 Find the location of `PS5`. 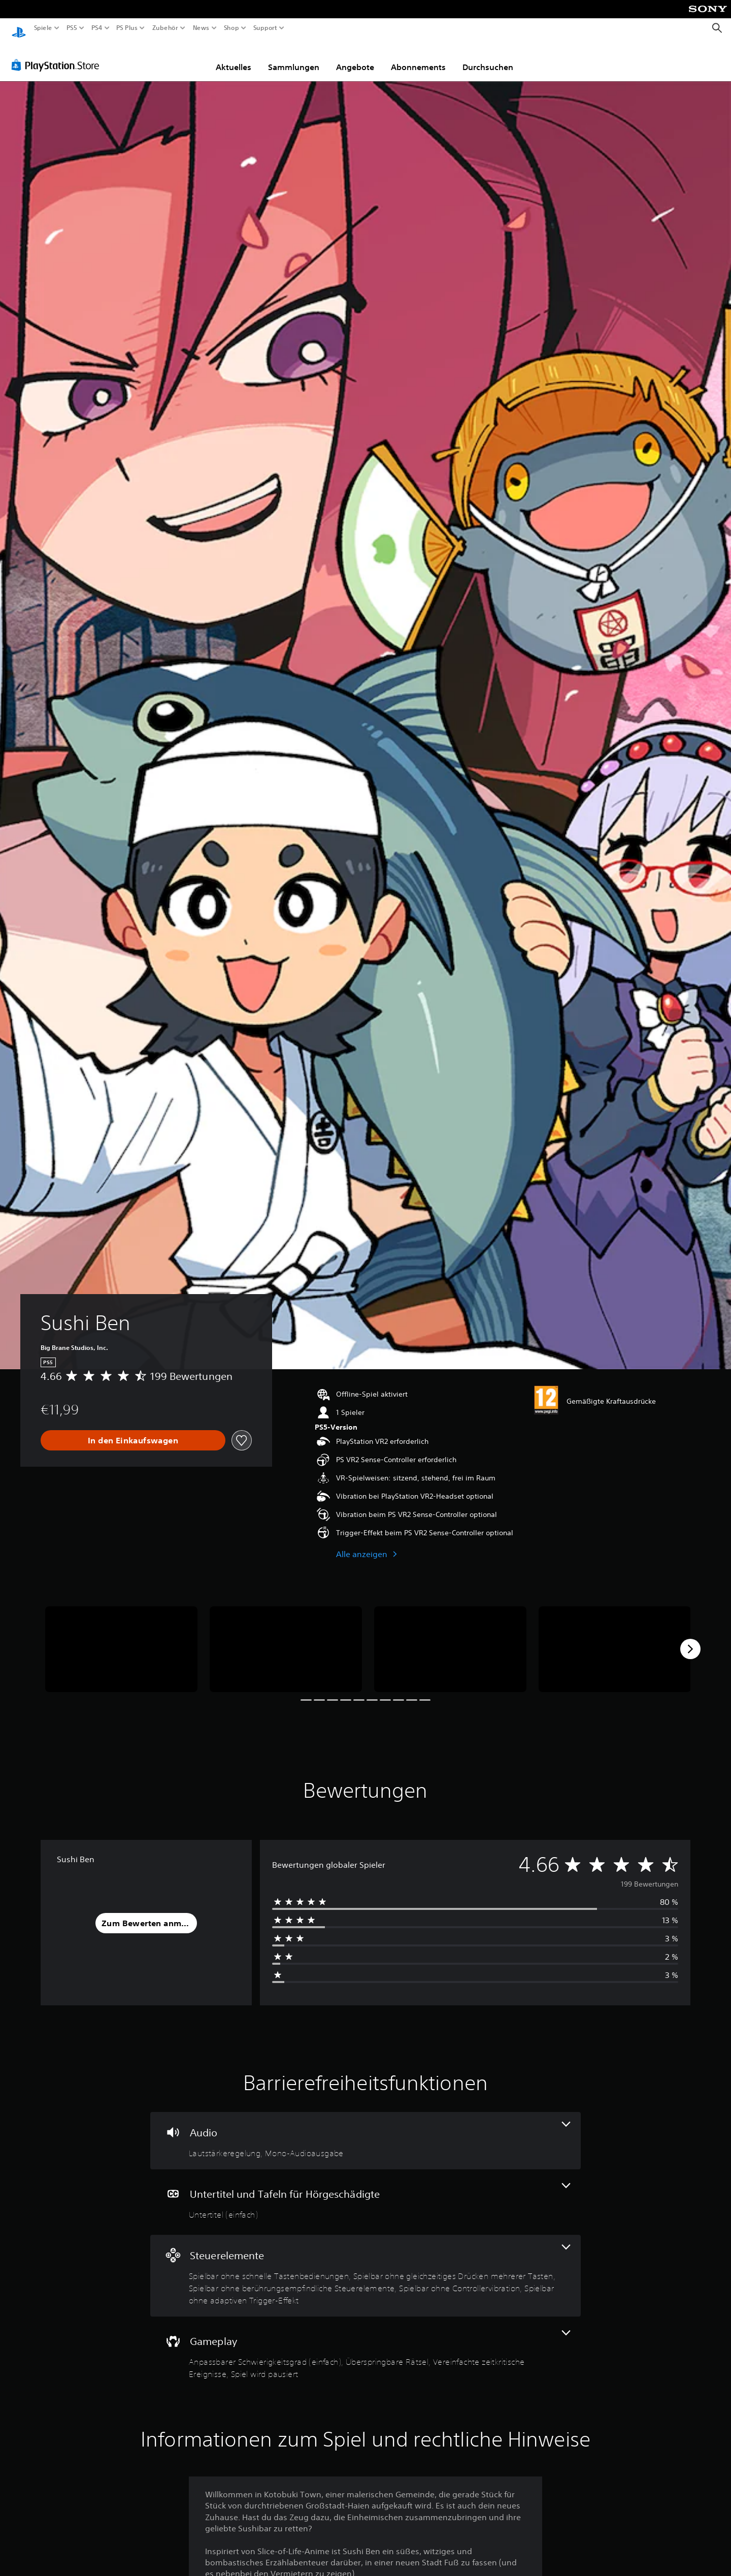

PS5 is located at coordinates (72, 28).